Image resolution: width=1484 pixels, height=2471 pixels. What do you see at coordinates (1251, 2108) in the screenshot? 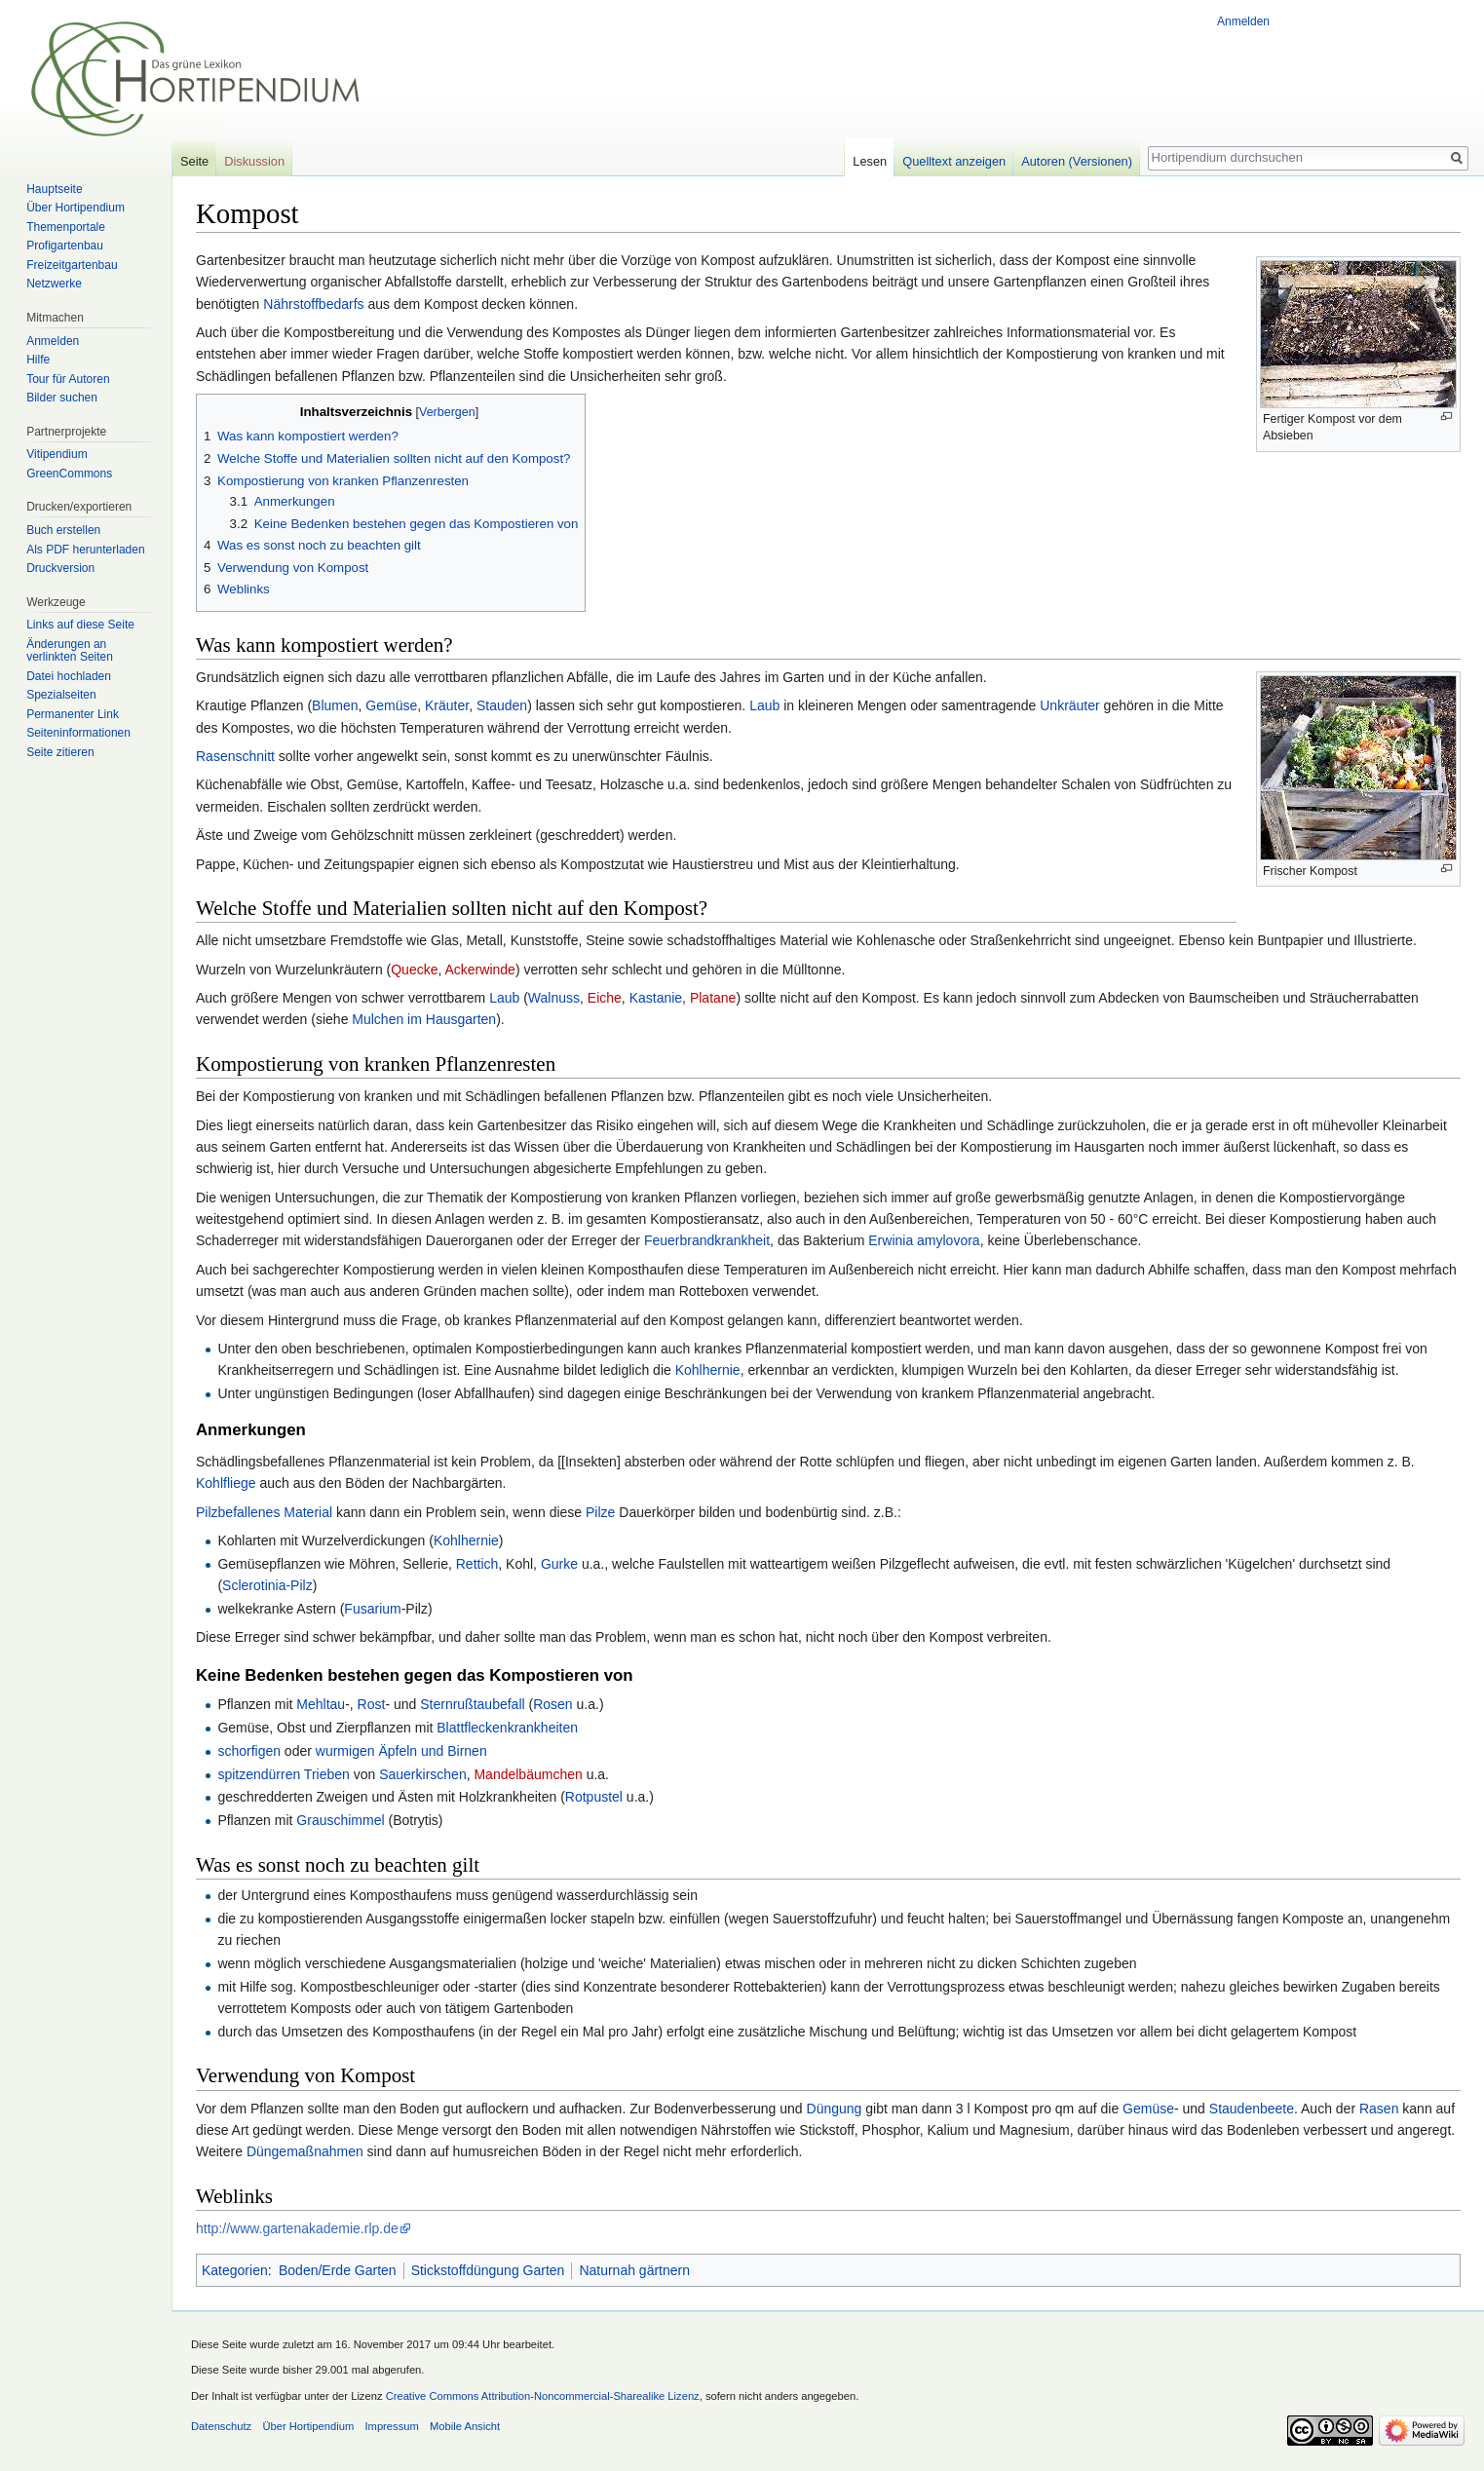
I see `Staudenbeete` at bounding box center [1251, 2108].